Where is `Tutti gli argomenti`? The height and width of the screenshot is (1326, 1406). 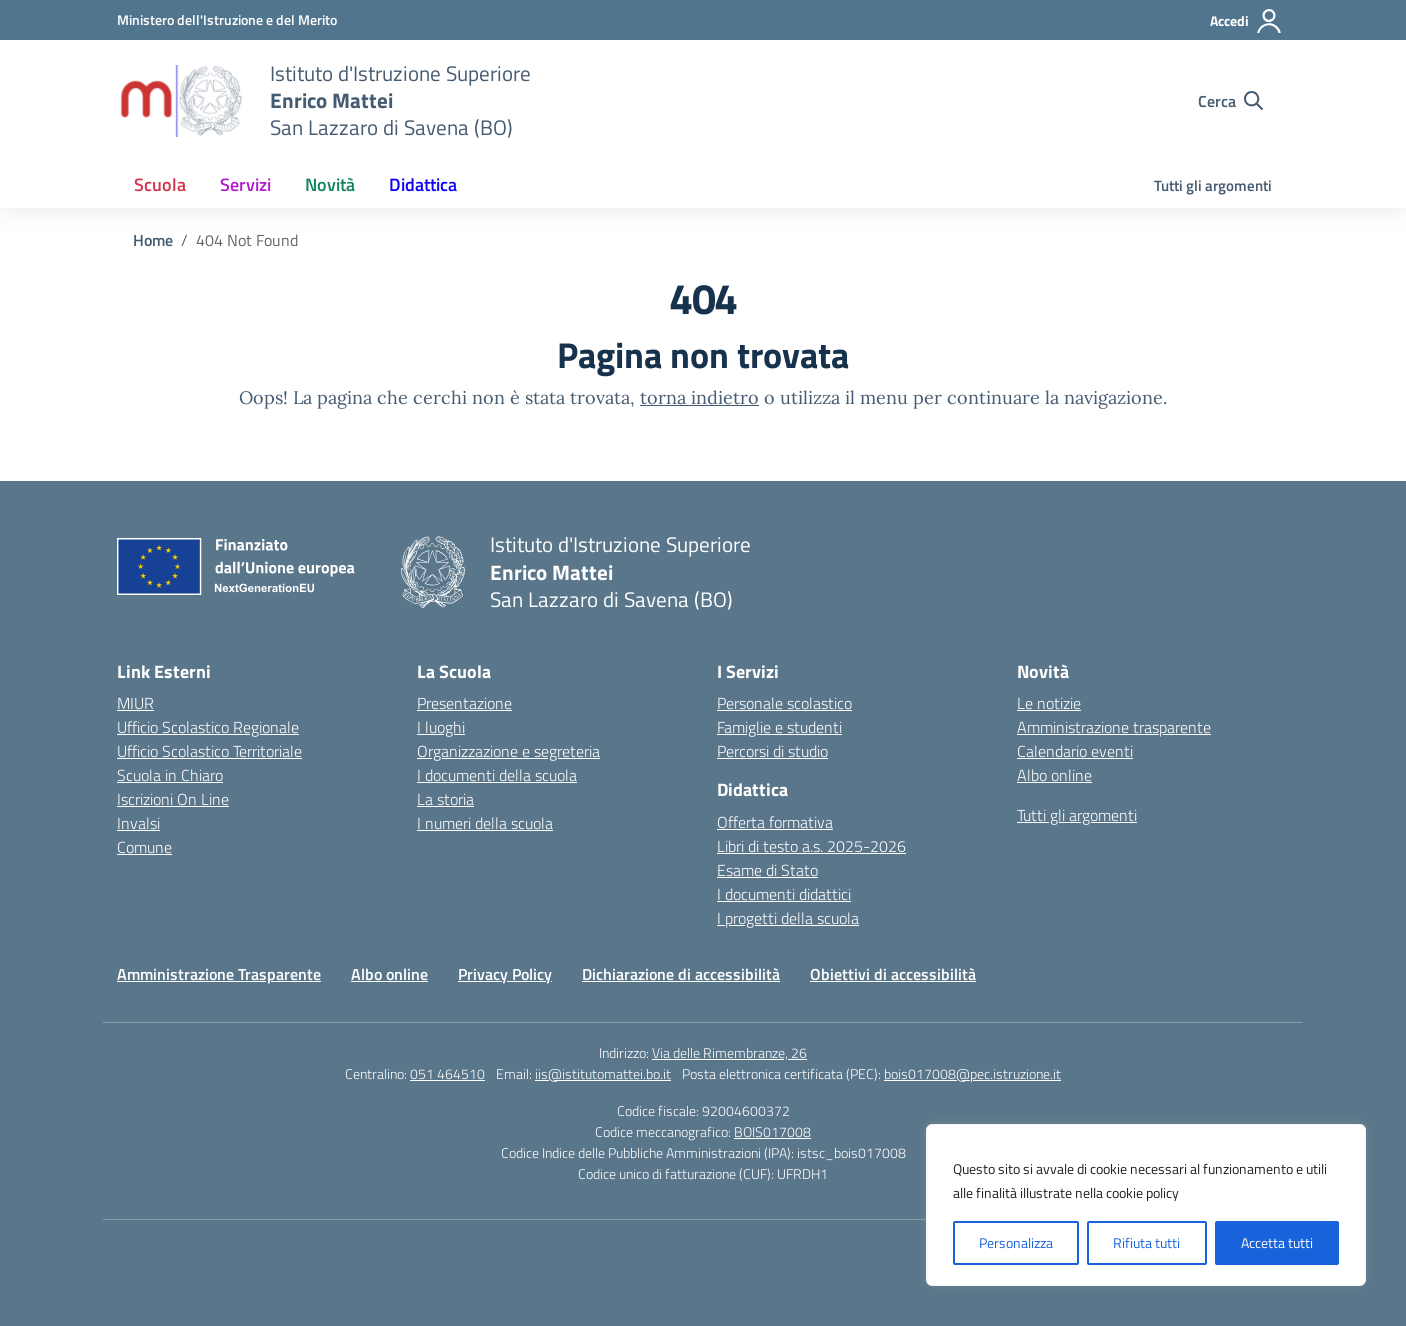 Tutti gli argomenti is located at coordinates (1213, 185).